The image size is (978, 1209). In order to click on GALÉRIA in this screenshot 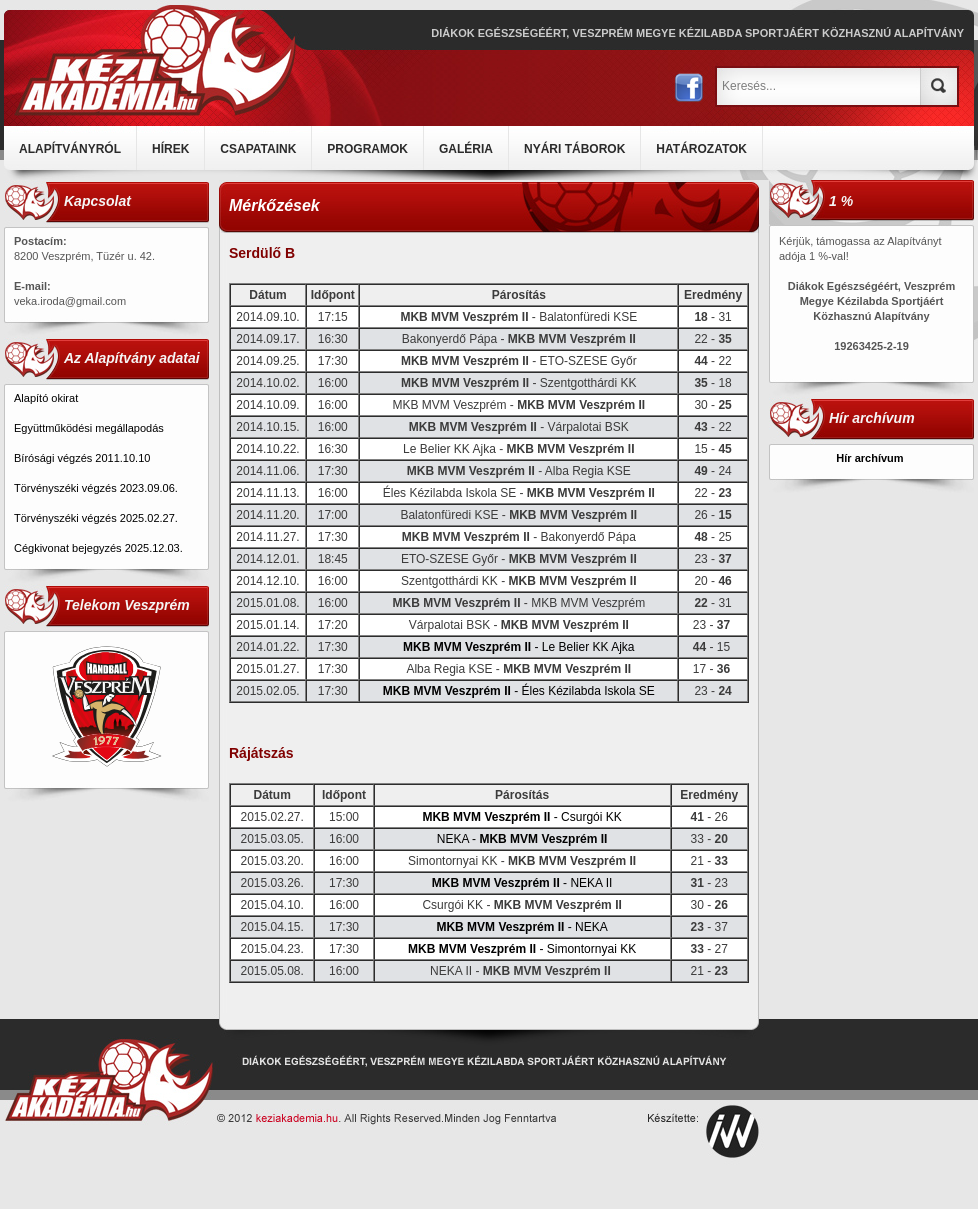, I will do `click(466, 149)`.